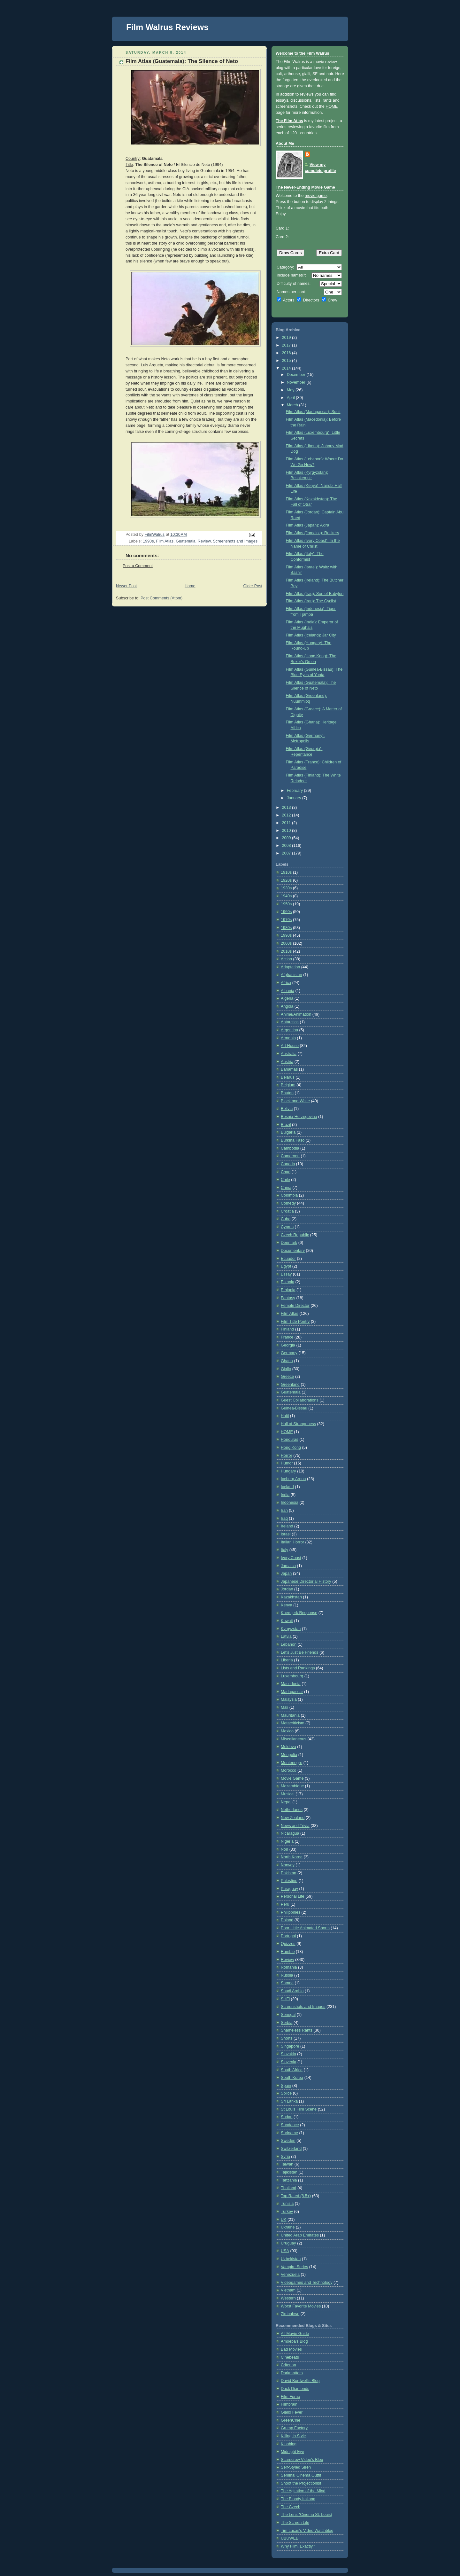  I want to click on February, so click(295, 790).